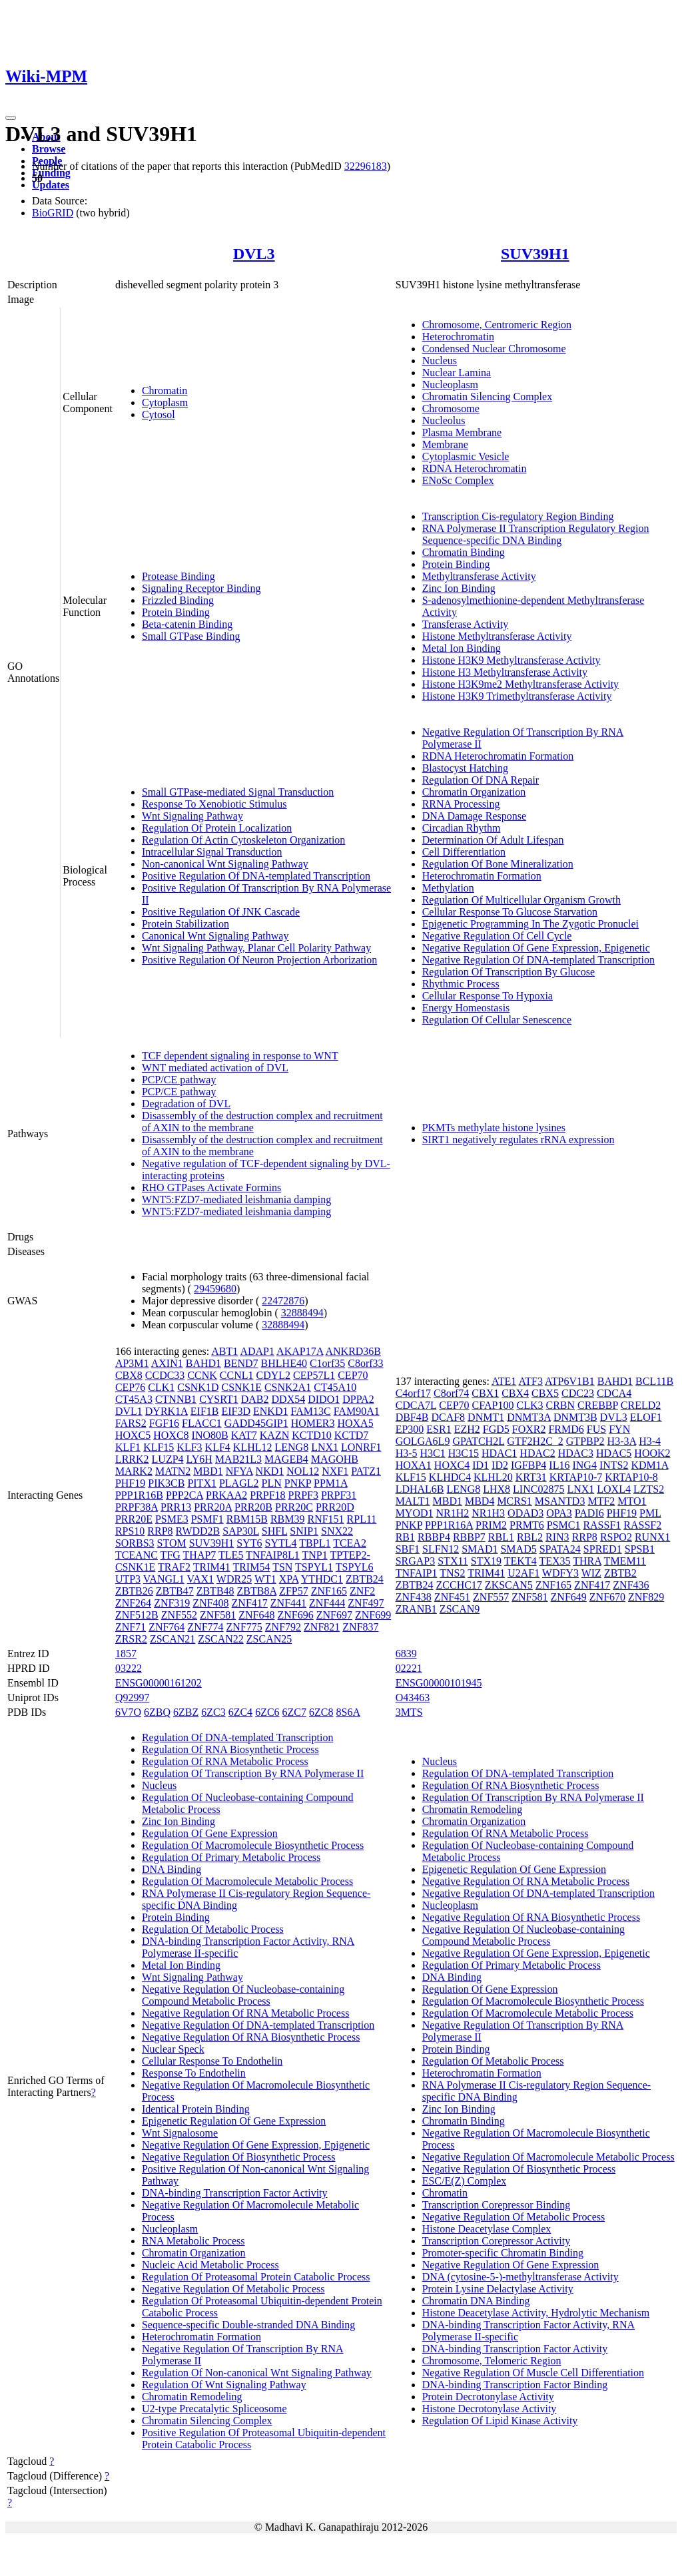 This screenshot has height=2576, width=682. I want to click on ZSCAN21, so click(172, 1639).